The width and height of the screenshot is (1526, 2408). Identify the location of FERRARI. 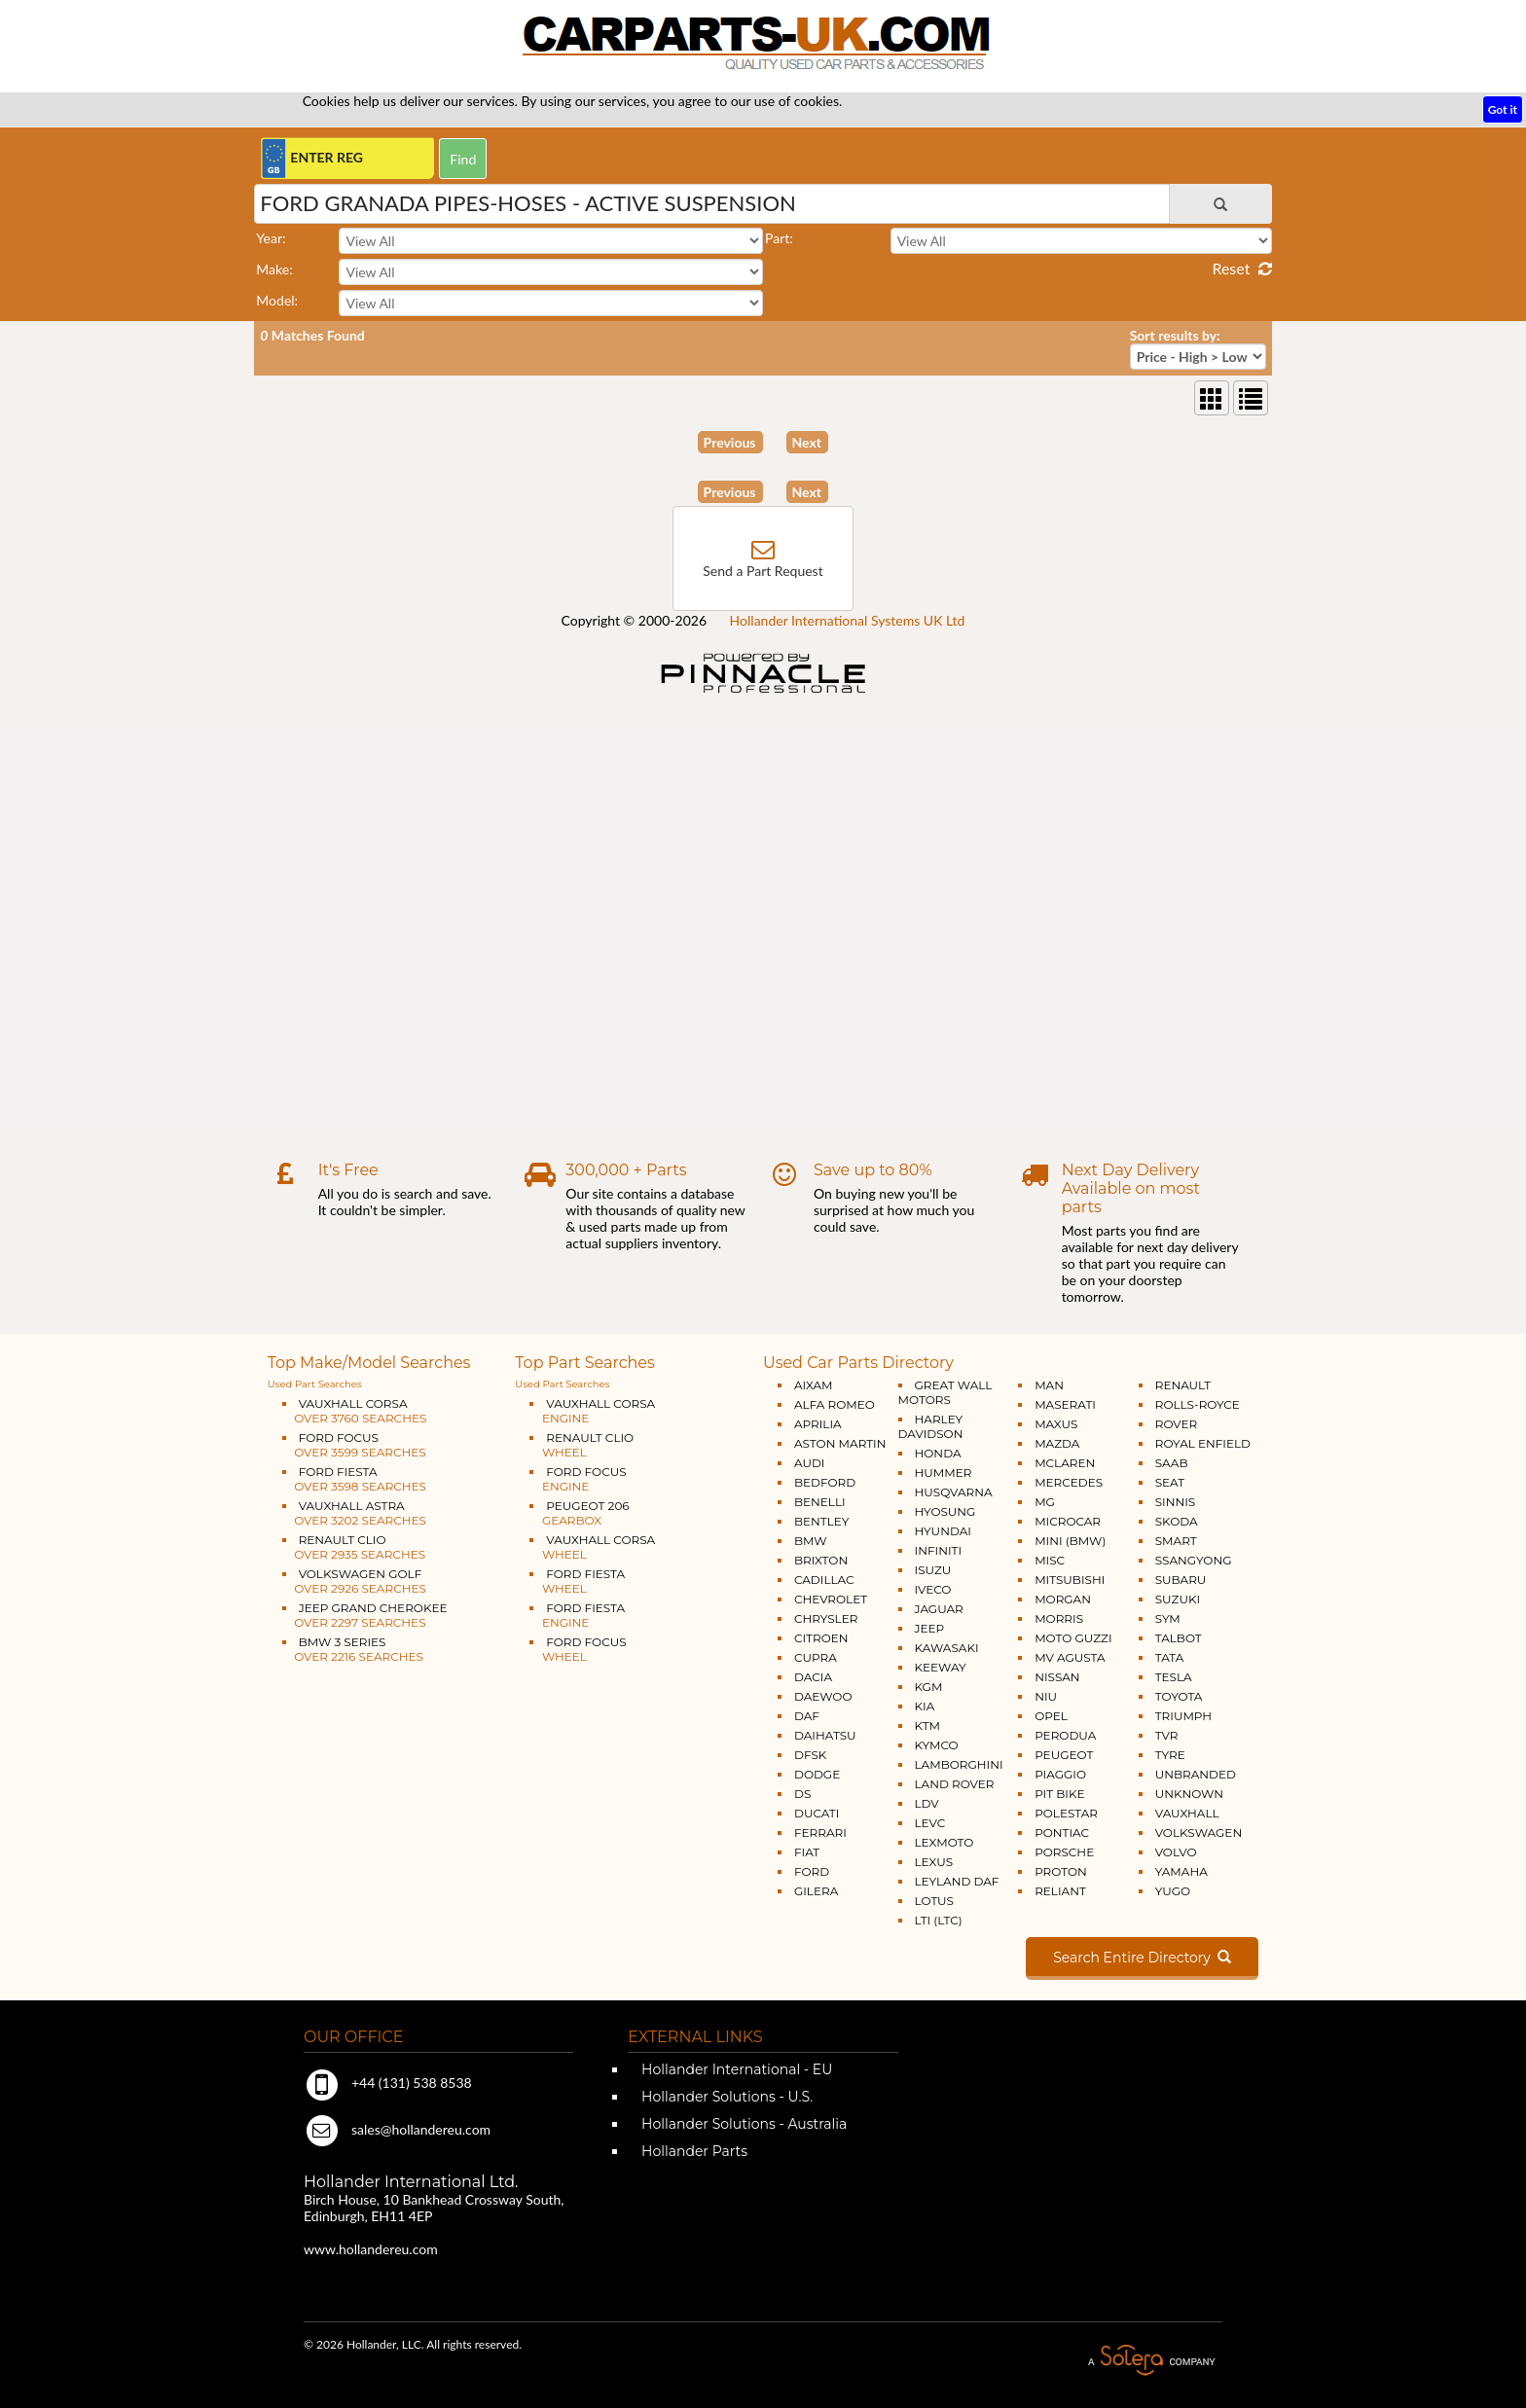
(820, 1832).